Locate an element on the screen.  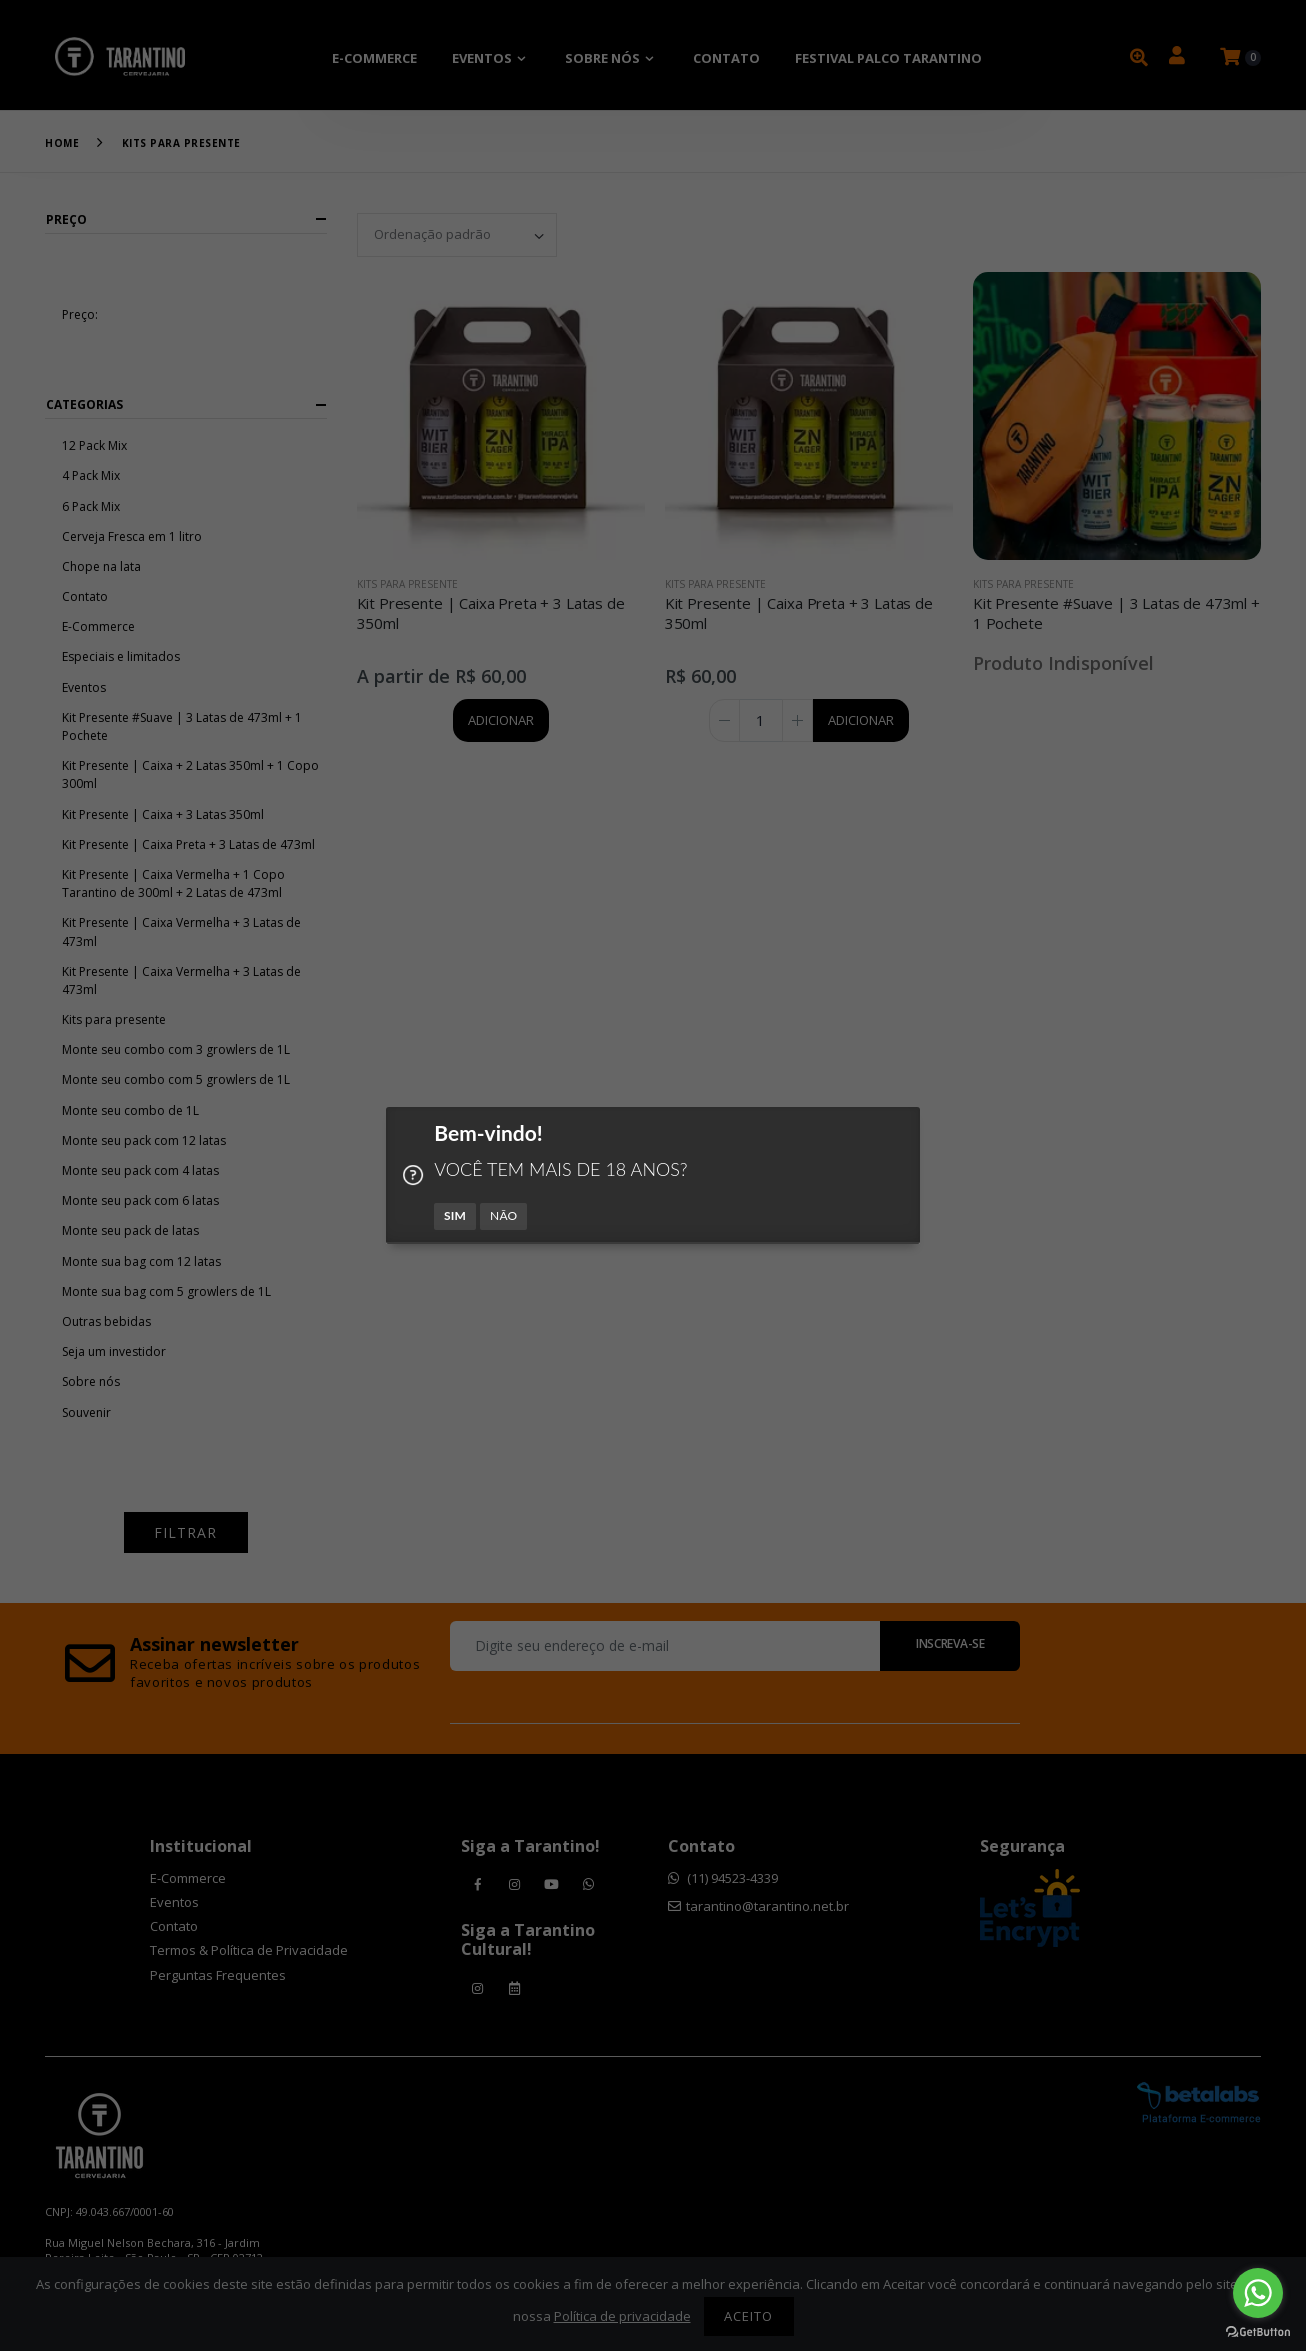
[Go to GetButton.io website] is located at coordinates (1258, 2331).